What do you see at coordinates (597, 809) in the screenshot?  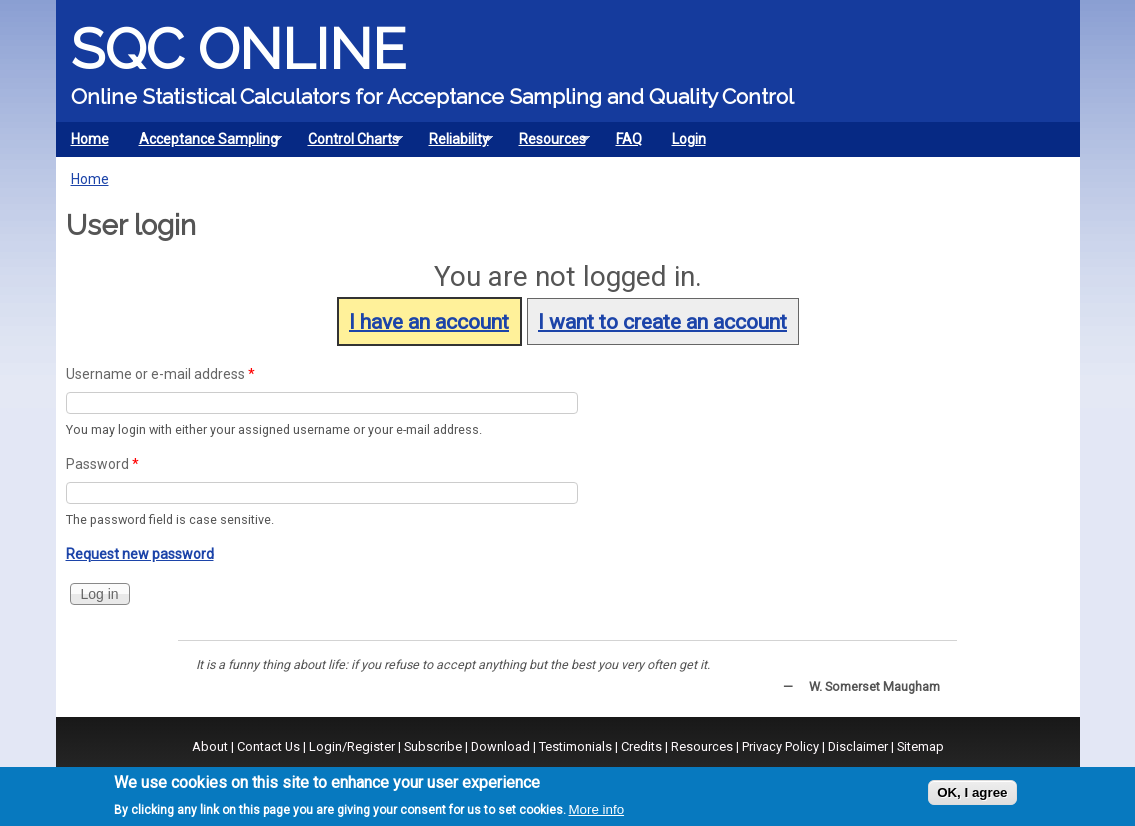 I see `More info` at bounding box center [597, 809].